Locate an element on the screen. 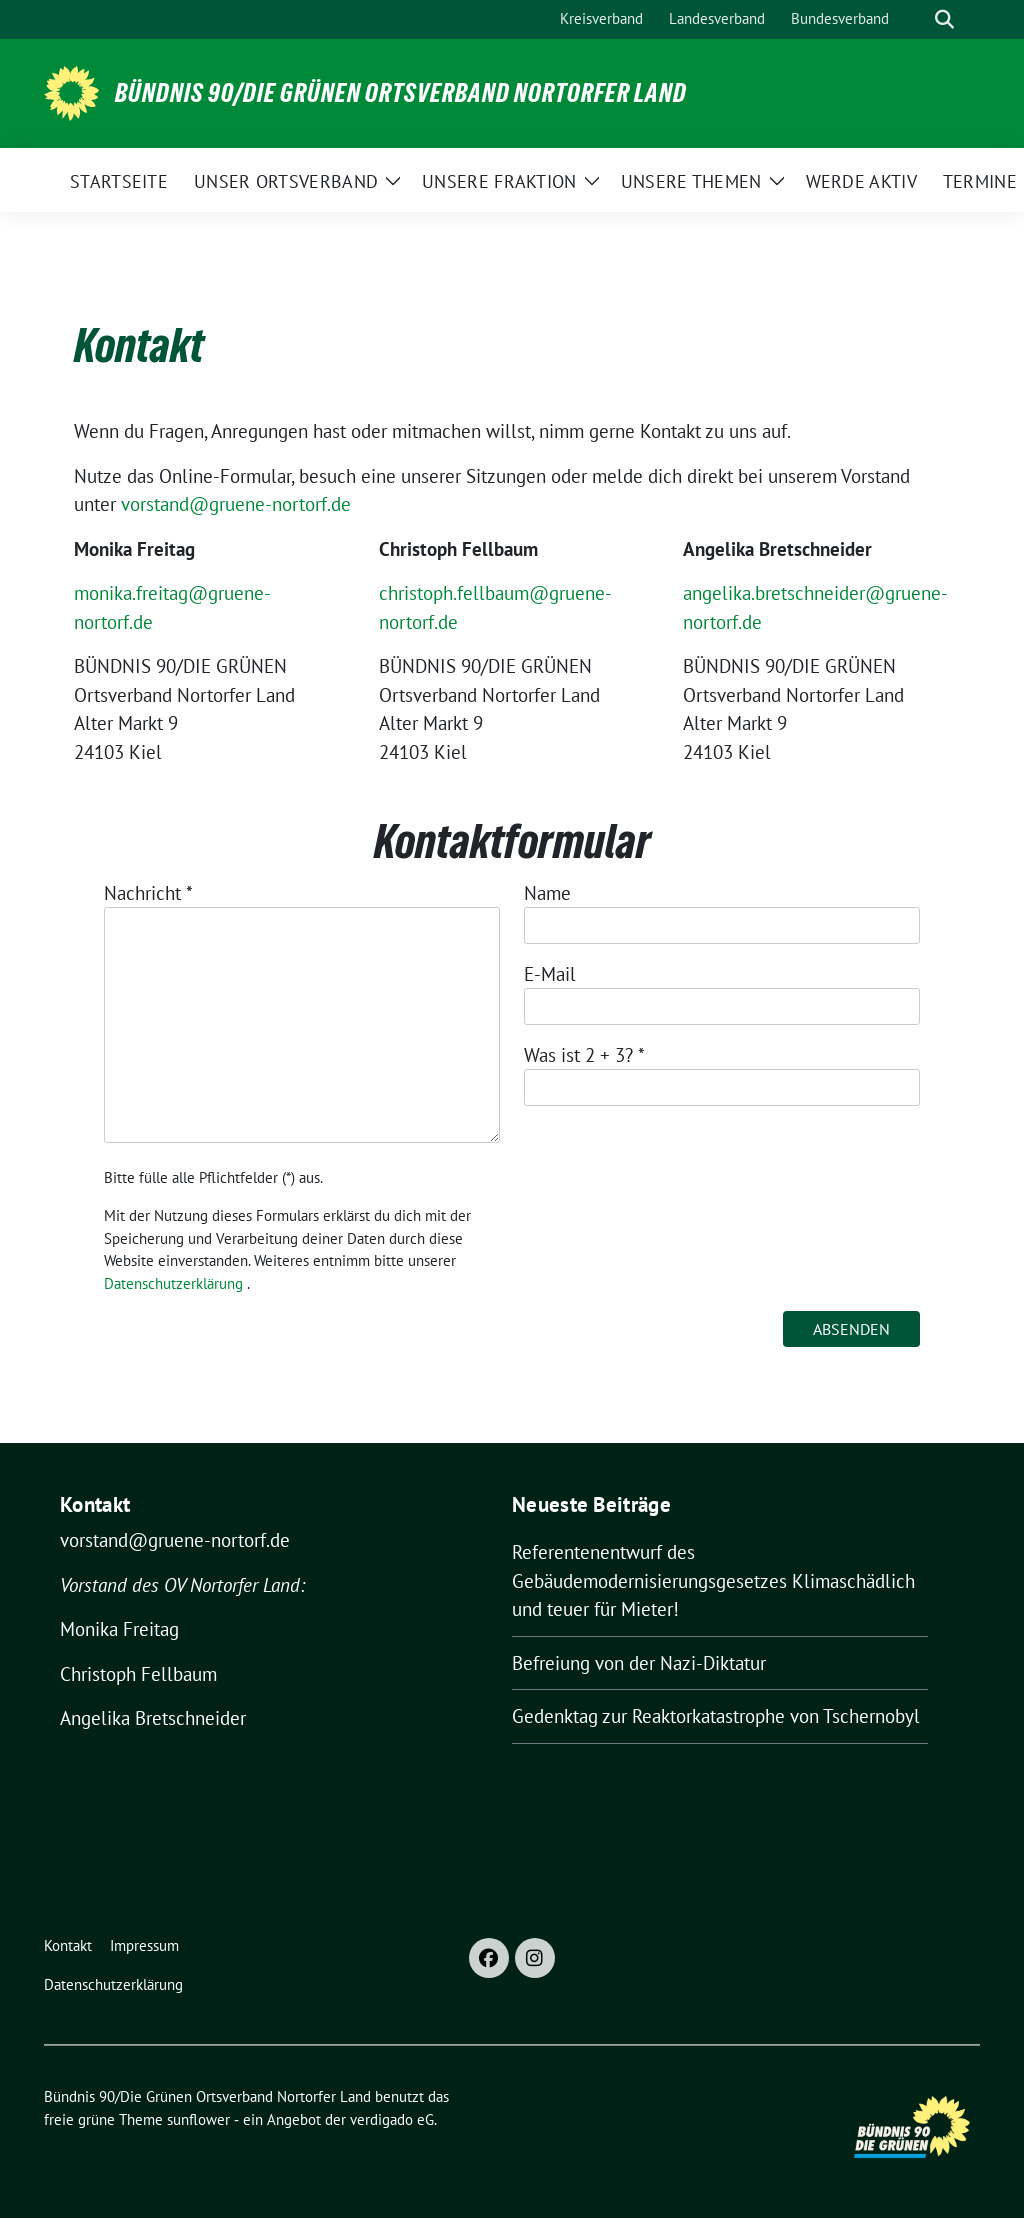  Was ist 2 + 3? is located at coordinates (584, 1055).